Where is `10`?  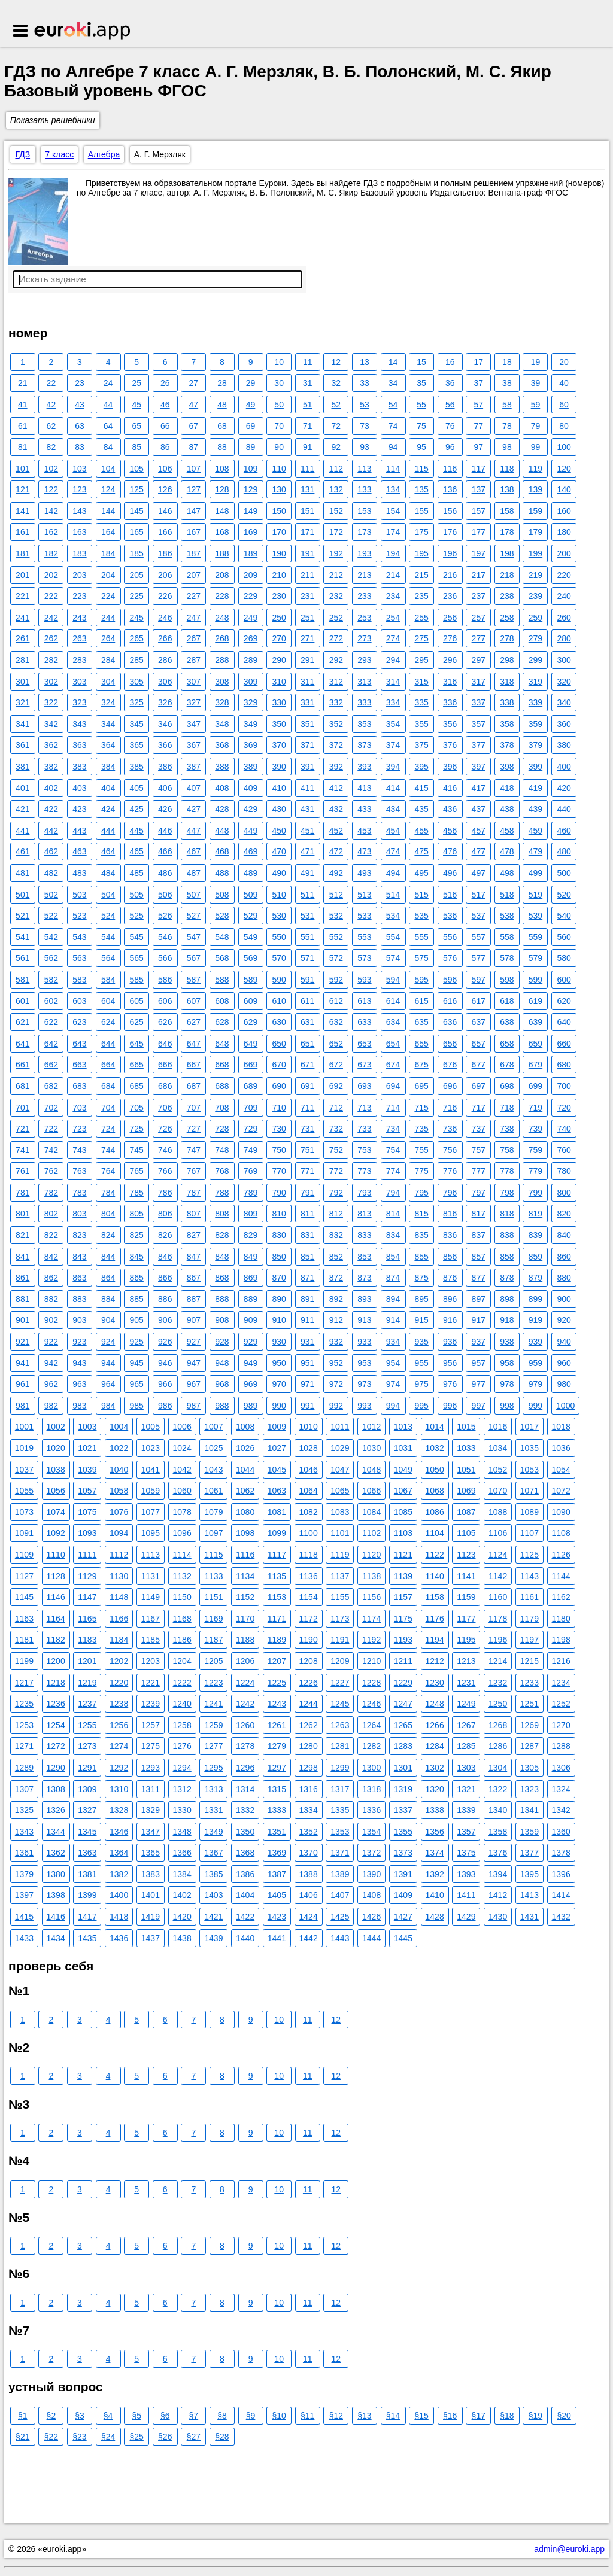
10 is located at coordinates (279, 362).